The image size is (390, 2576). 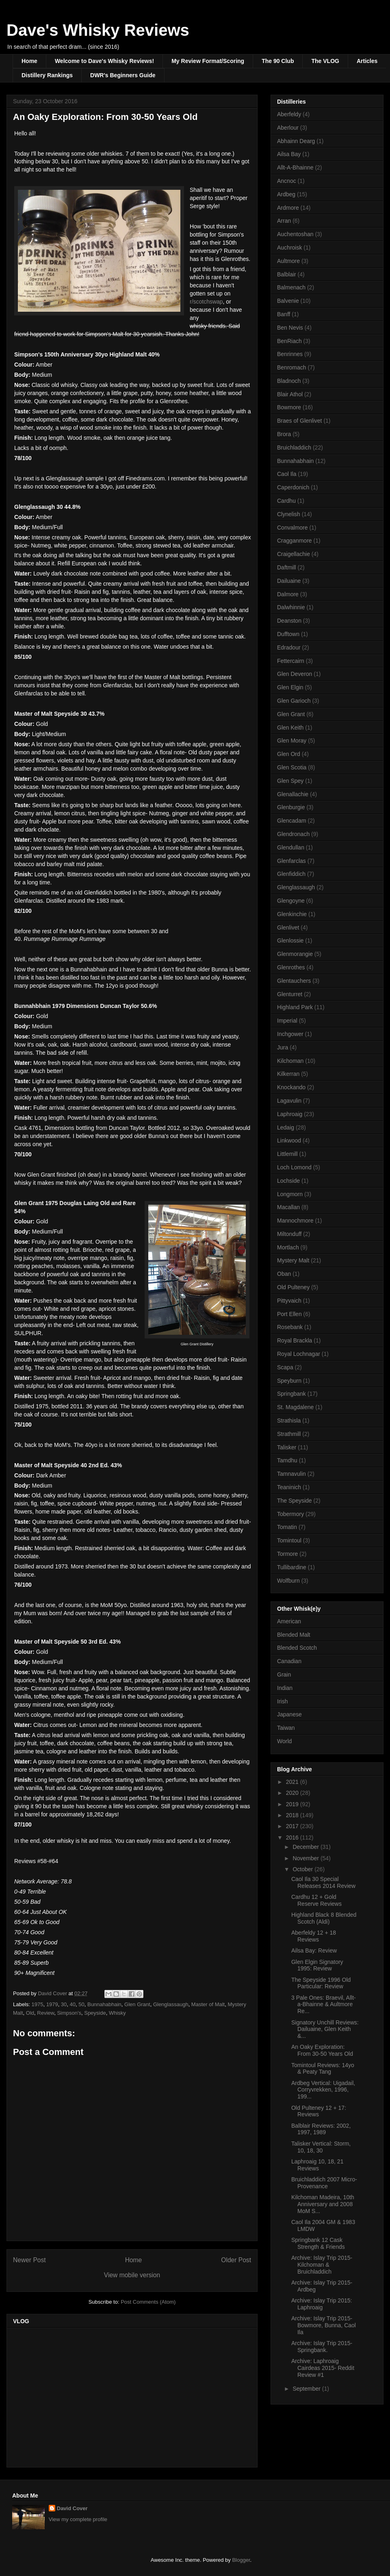 I want to click on Tormore, so click(x=287, y=1554).